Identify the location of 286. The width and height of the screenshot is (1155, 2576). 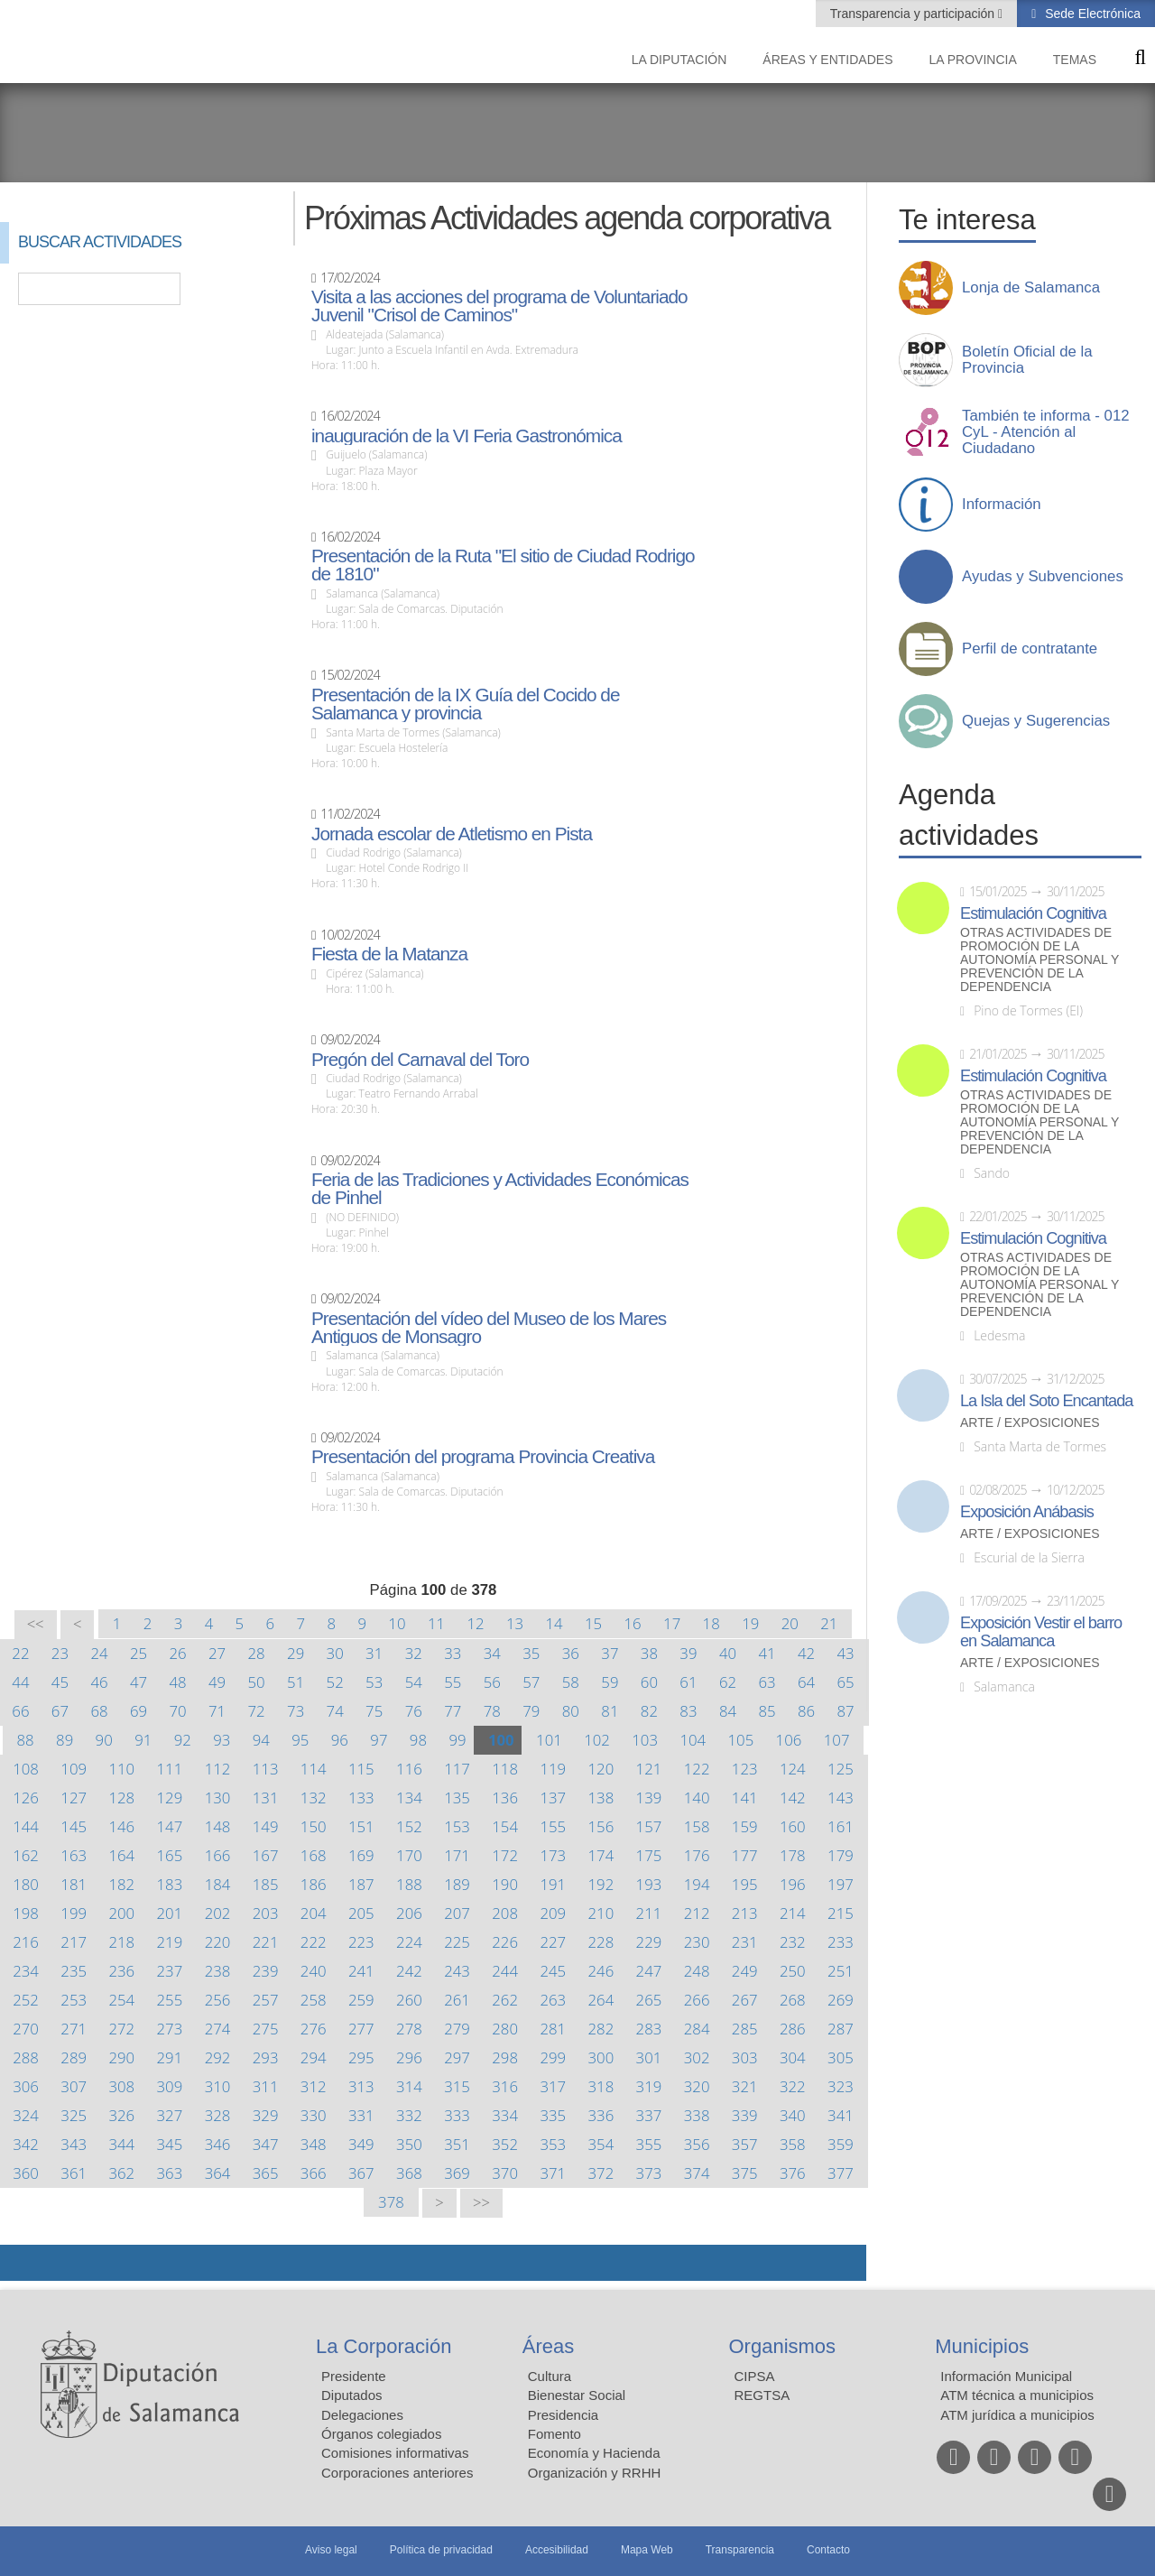
(793, 2028).